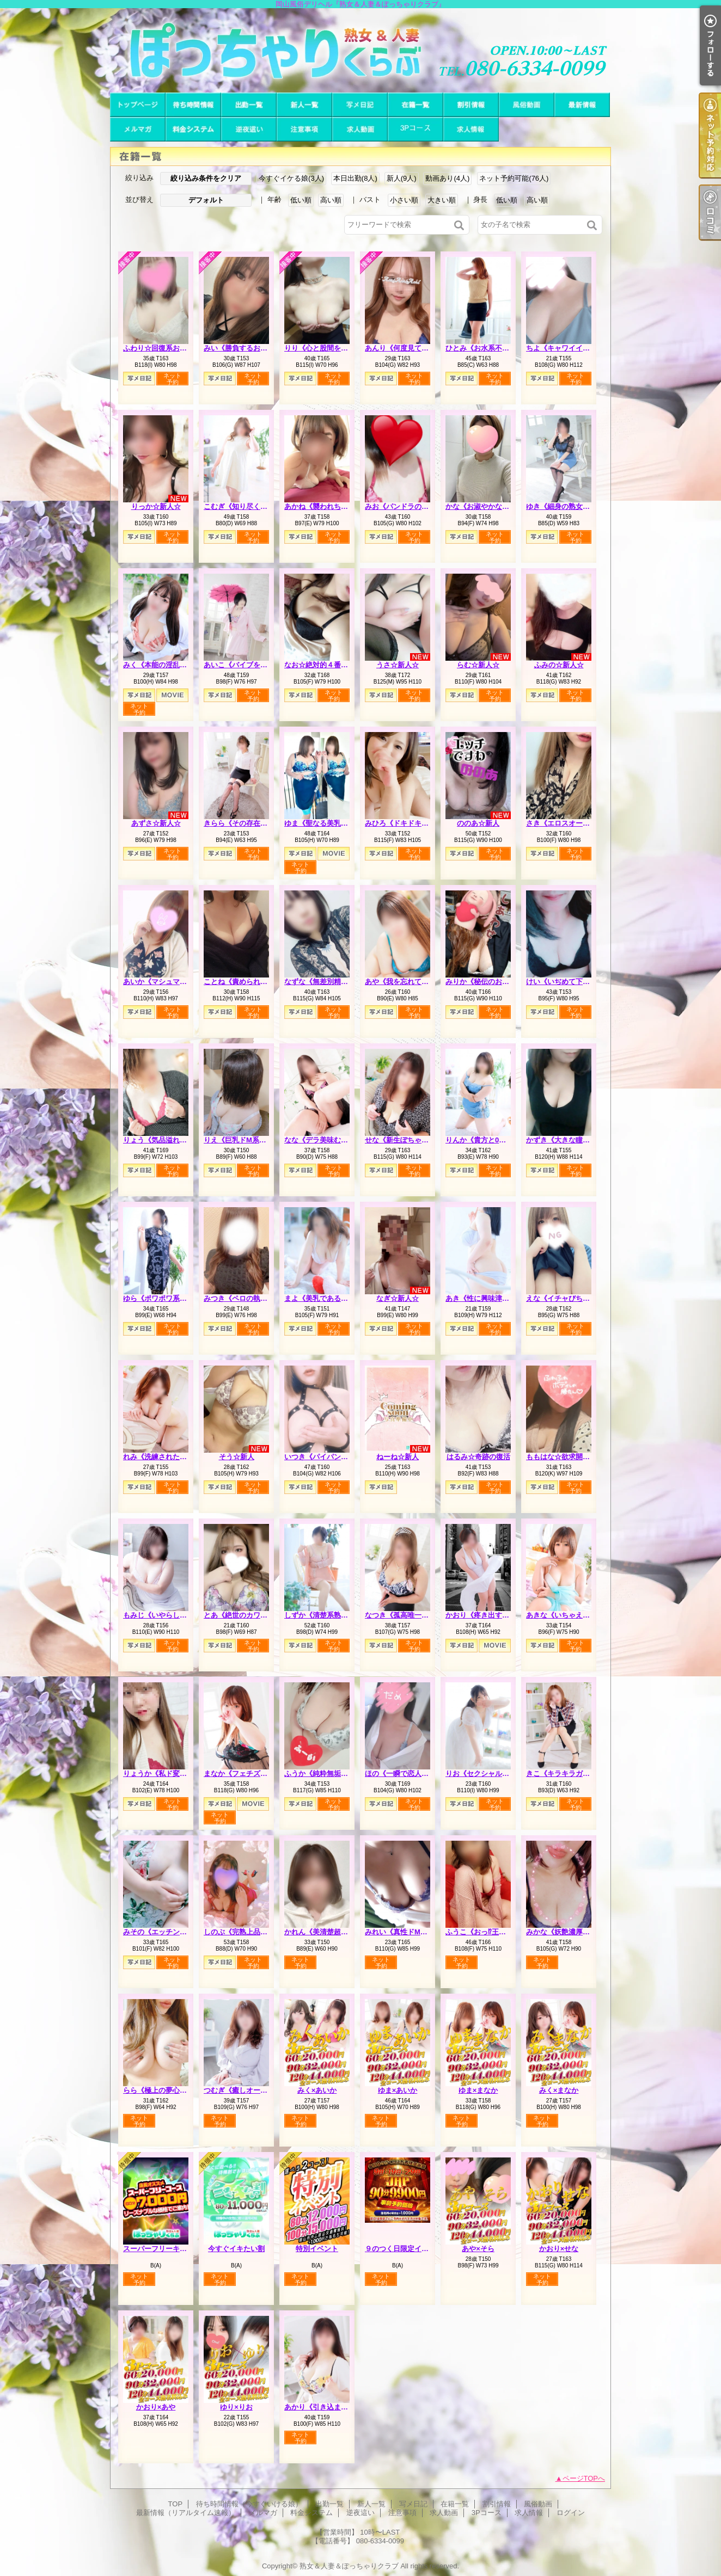 The image size is (721, 2576). I want to click on つむぎ《癒しオーラがグンバツ》, so click(257, 2090).